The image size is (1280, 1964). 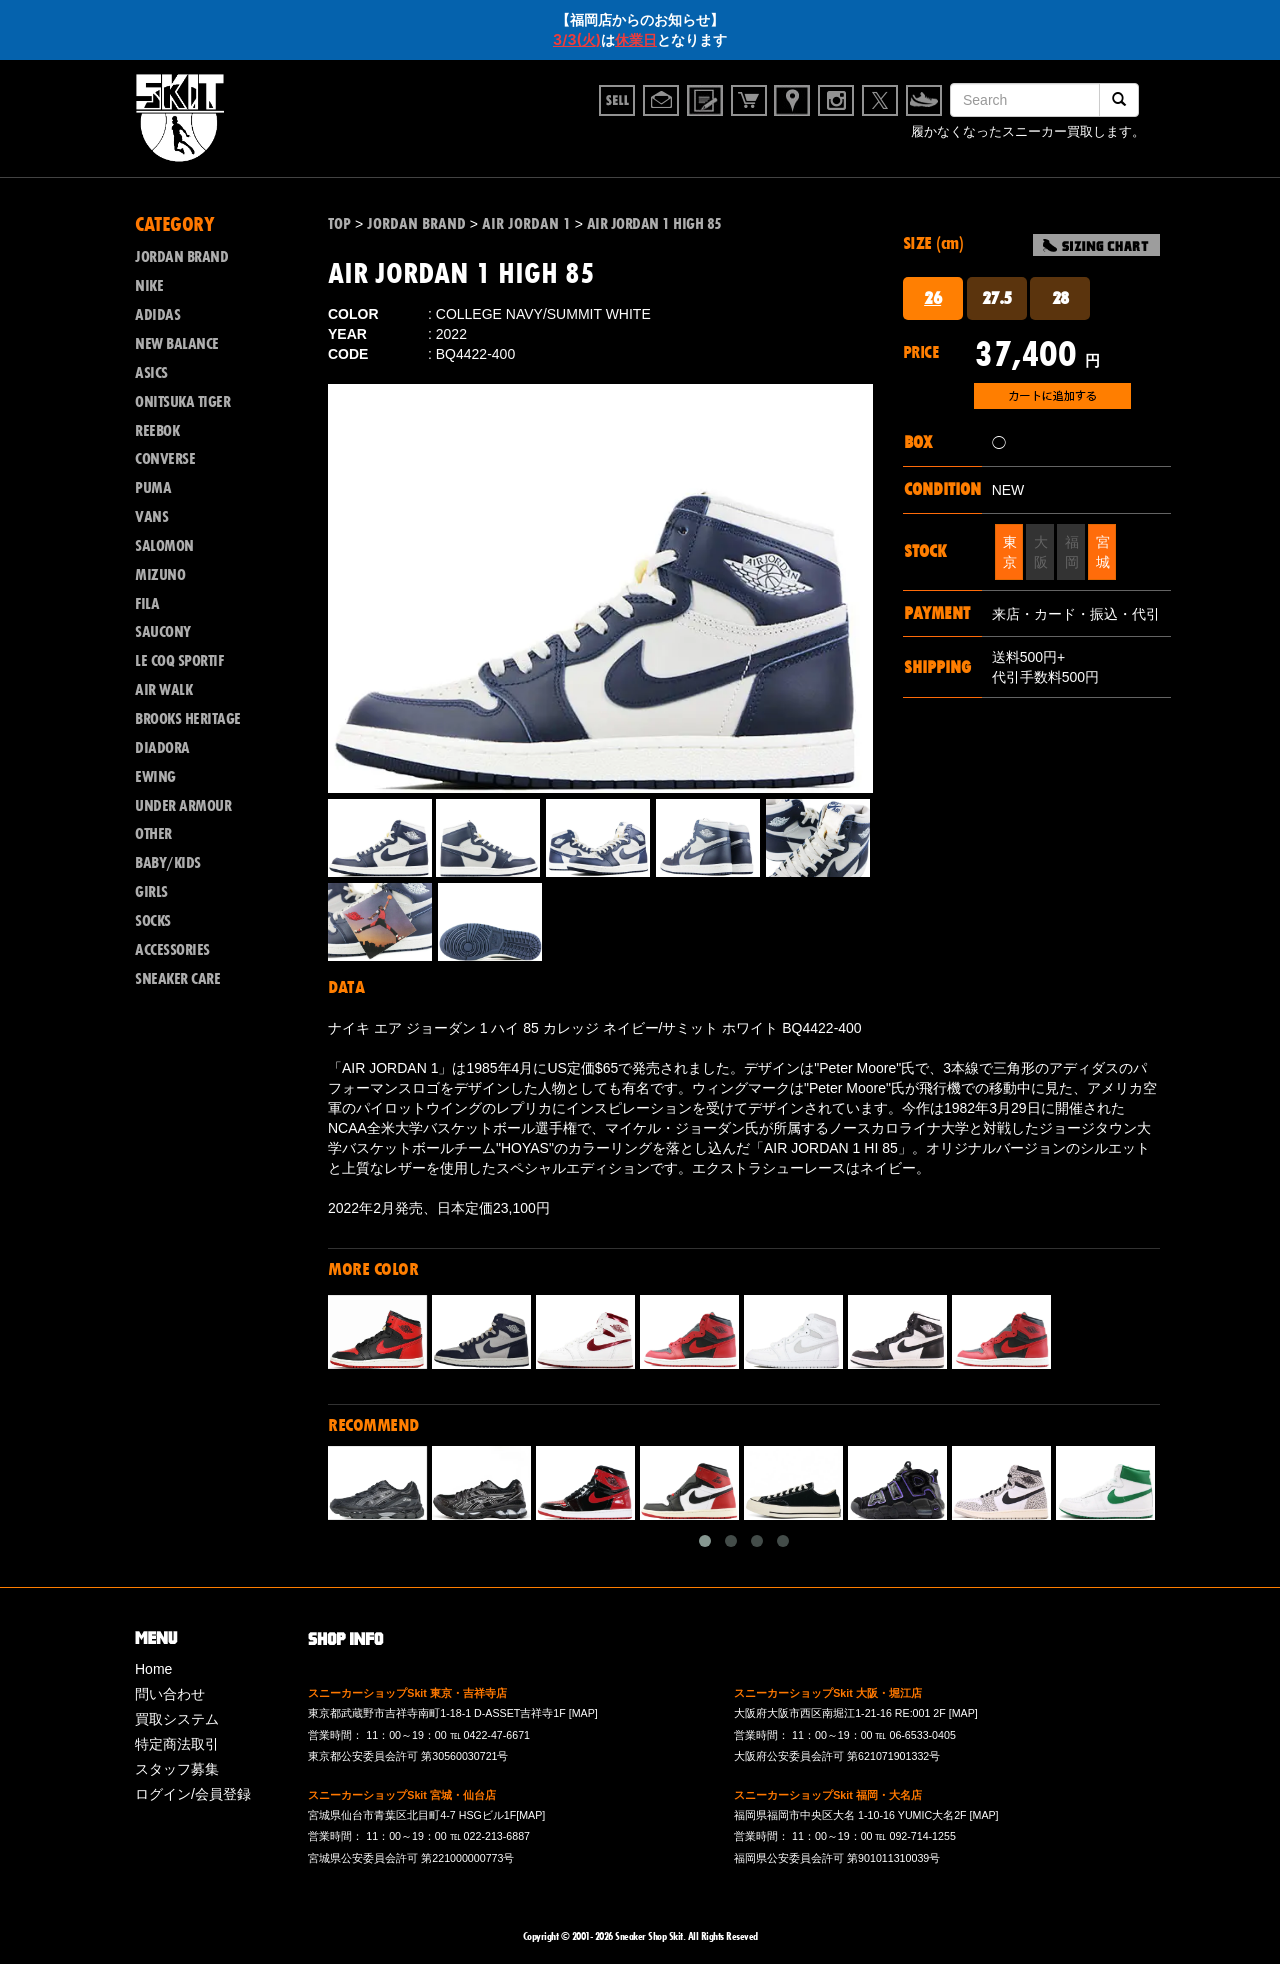 What do you see at coordinates (181, 257) in the screenshot?
I see `JORDAN BRAND` at bounding box center [181, 257].